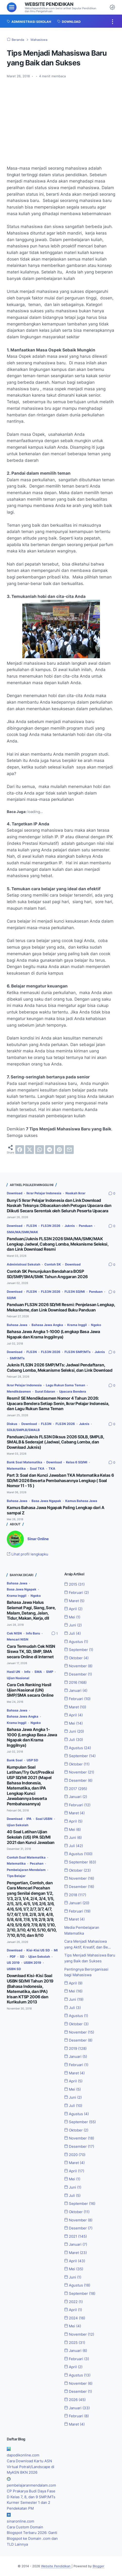 The height and width of the screenshot is (2576, 122). I want to click on Januari, so click(75, 1690).